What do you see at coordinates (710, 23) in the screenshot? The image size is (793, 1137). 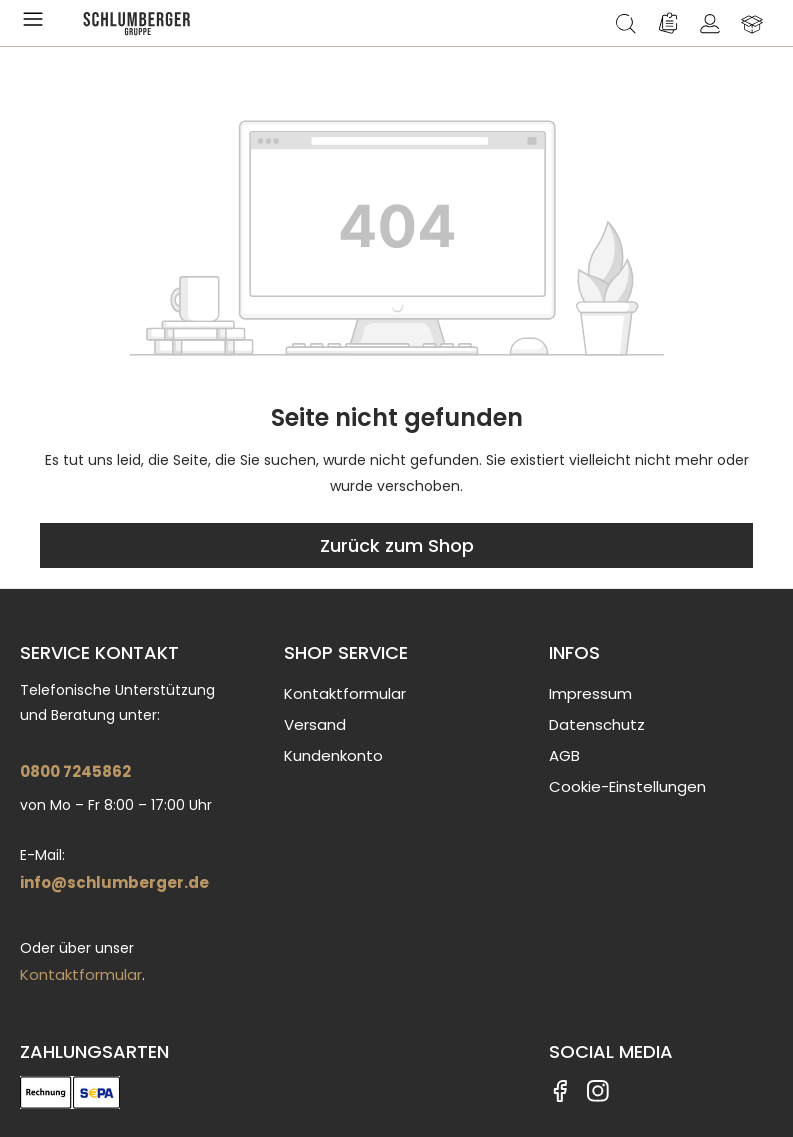 I see `[Ihr Konto]` at bounding box center [710, 23].